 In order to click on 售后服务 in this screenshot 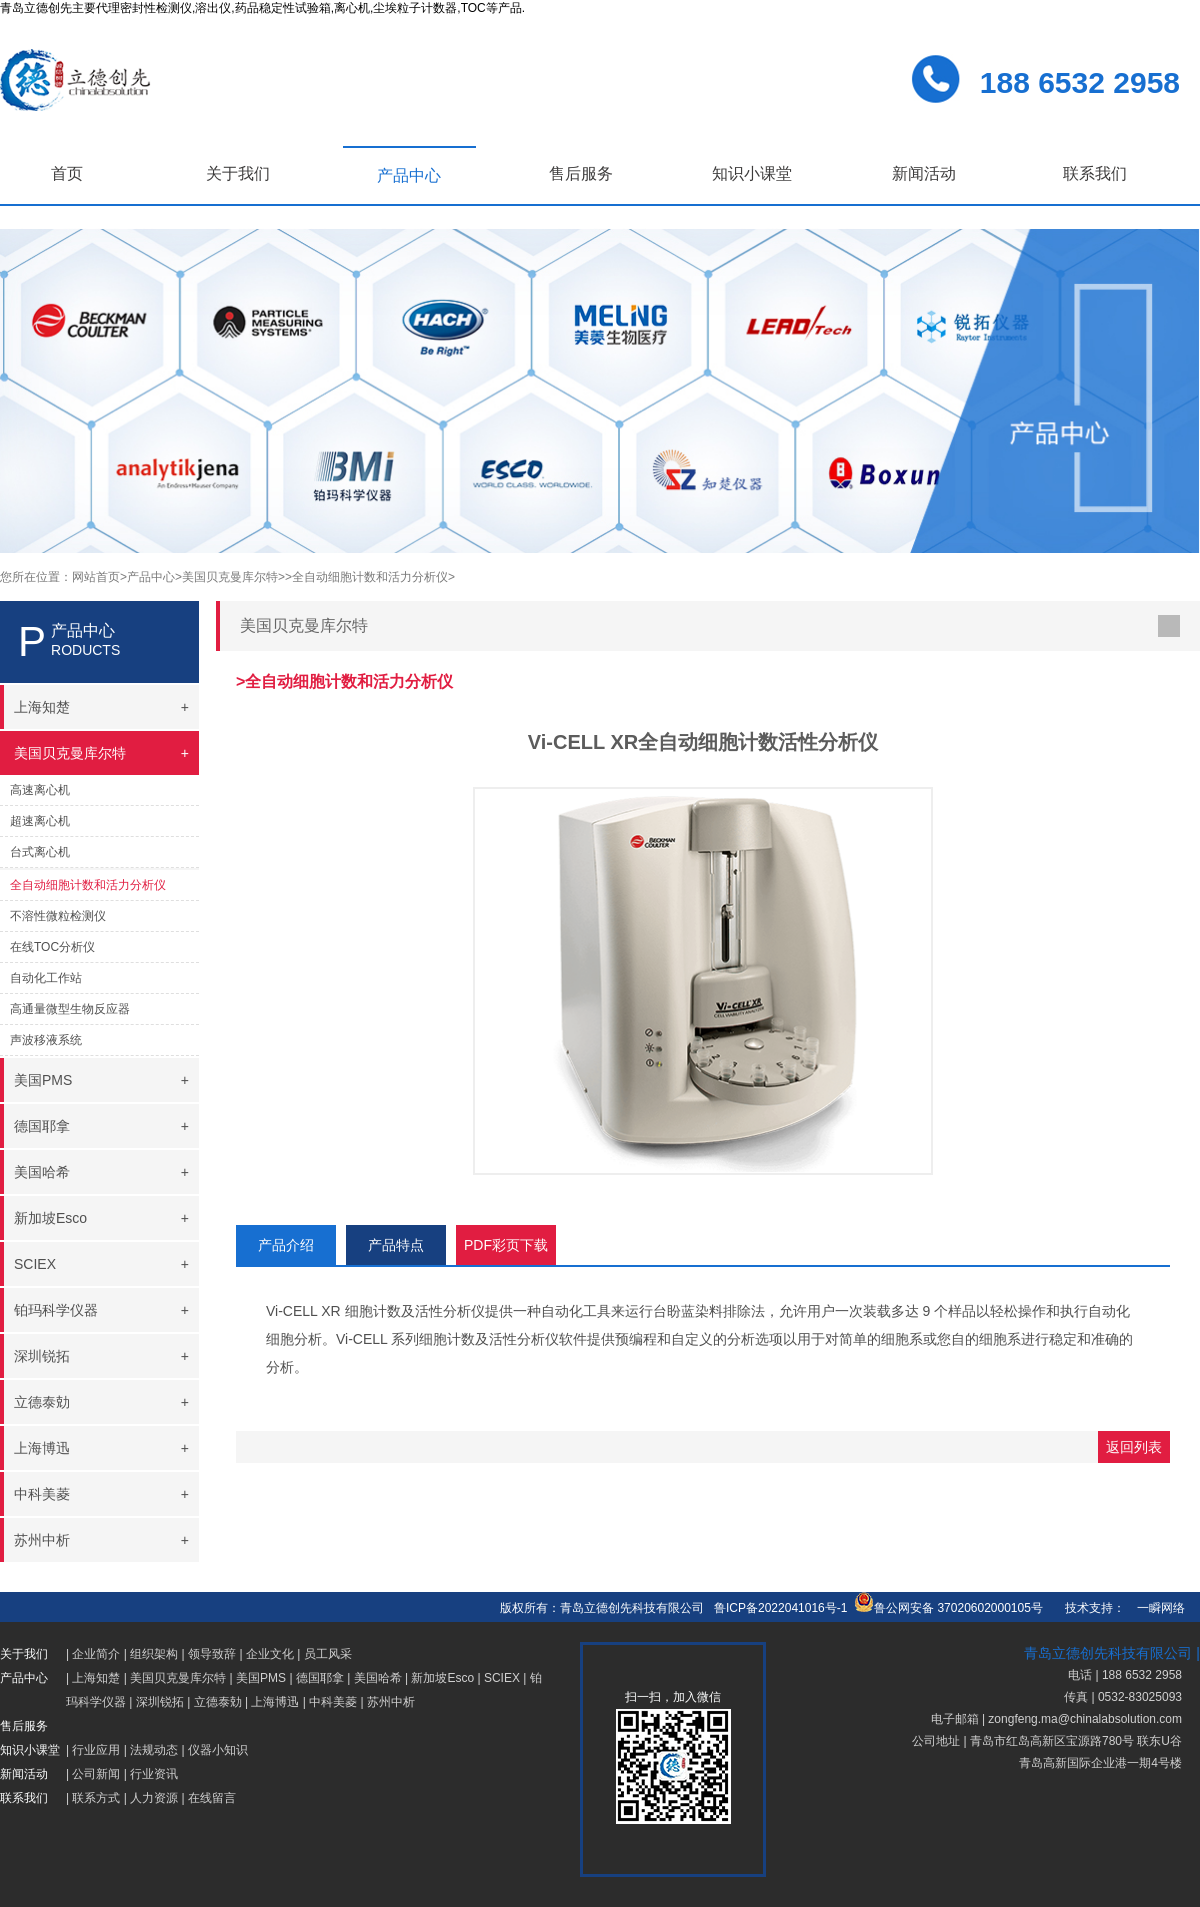, I will do `click(581, 173)`.